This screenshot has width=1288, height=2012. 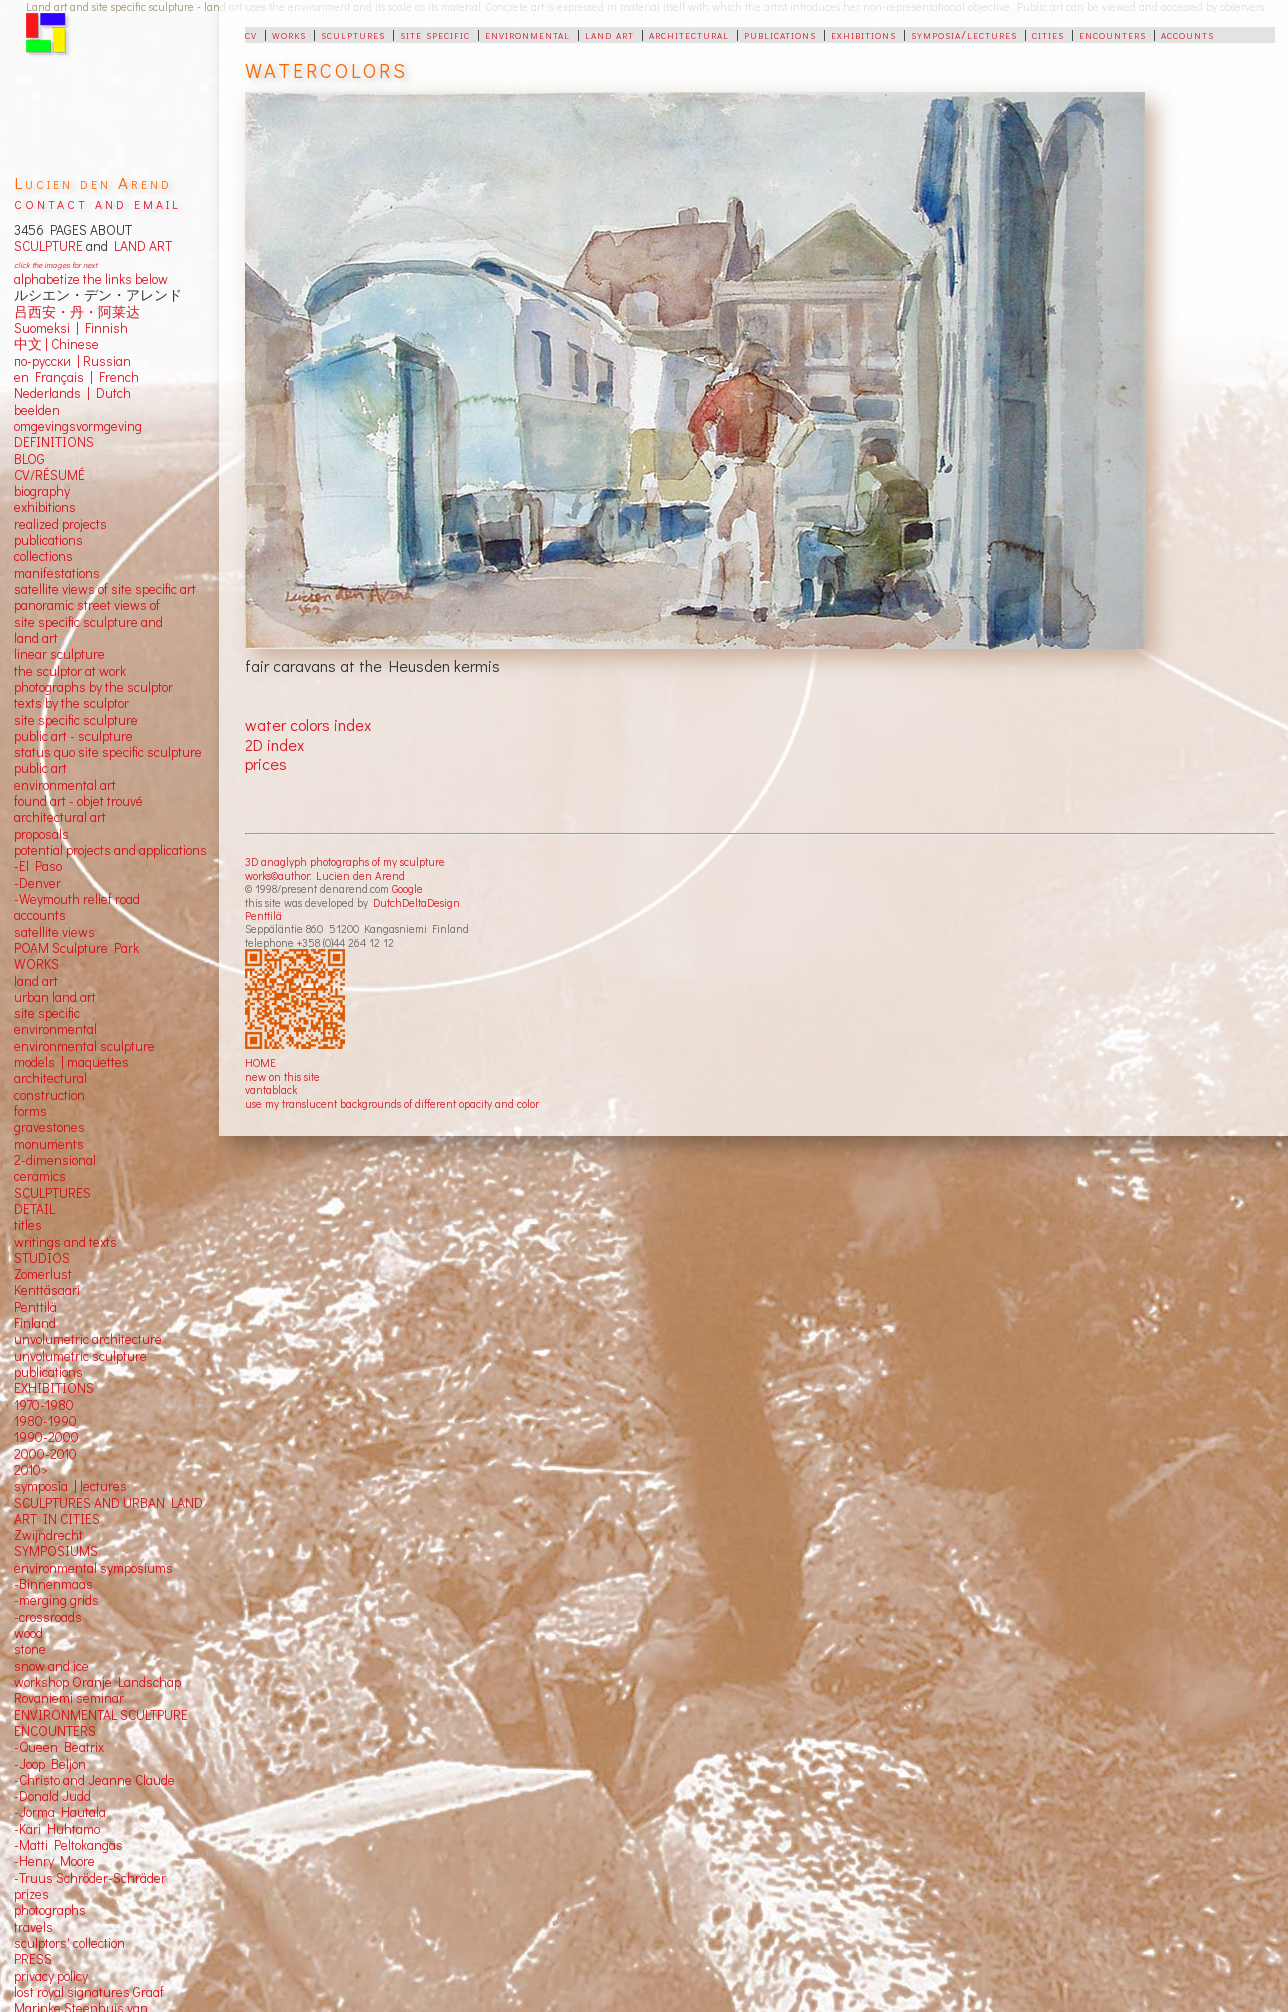 What do you see at coordinates (48, 246) in the screenshot?
I see `SCULPTURE` at bounding box center [48, 246].